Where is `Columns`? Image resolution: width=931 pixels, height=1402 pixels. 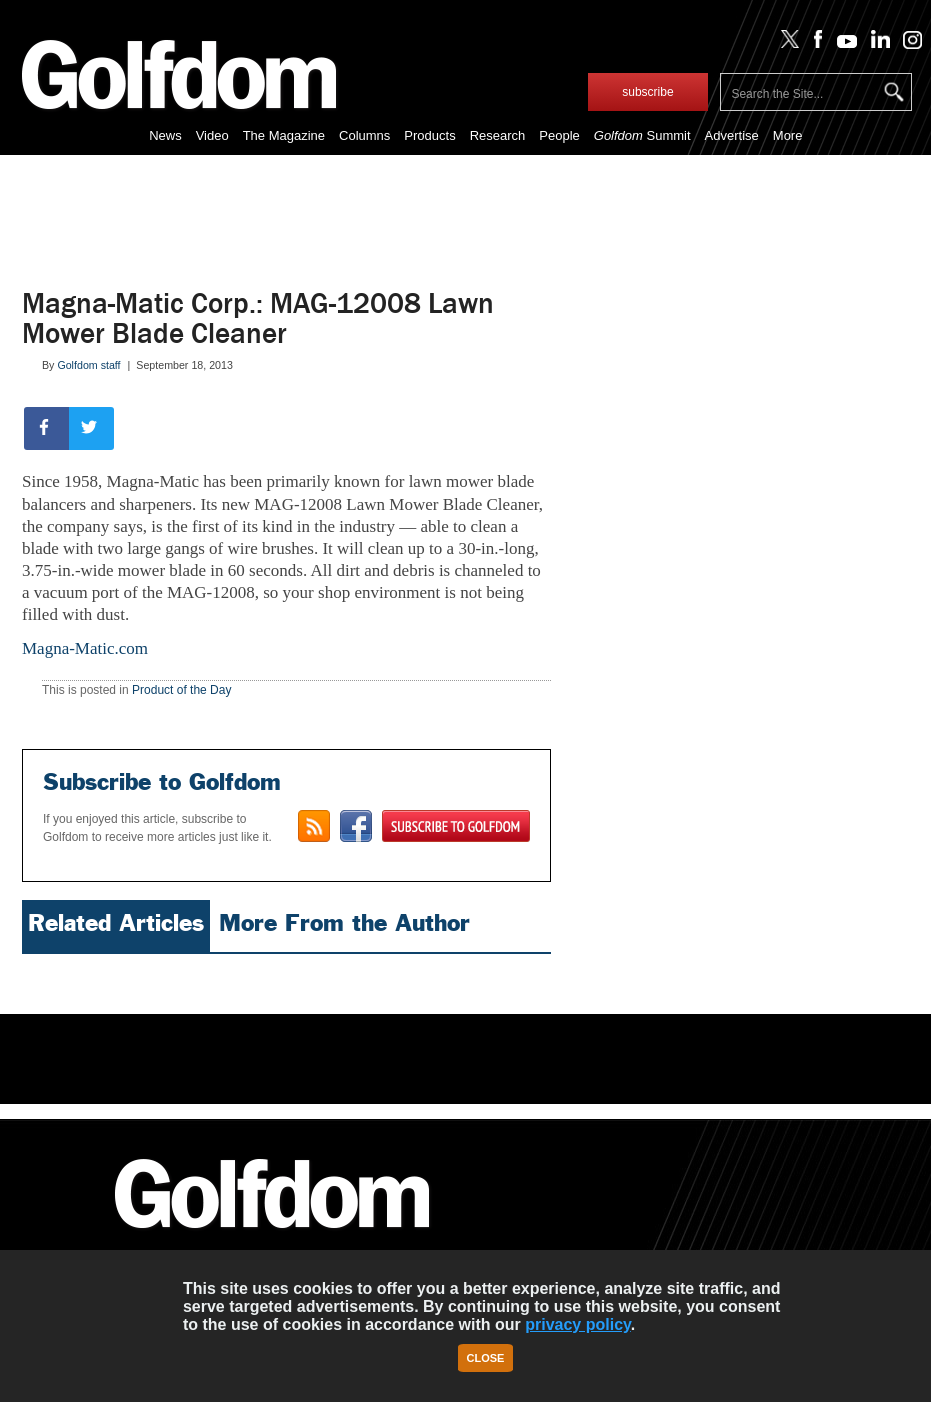 Columns is located at coordinates (364, 135).